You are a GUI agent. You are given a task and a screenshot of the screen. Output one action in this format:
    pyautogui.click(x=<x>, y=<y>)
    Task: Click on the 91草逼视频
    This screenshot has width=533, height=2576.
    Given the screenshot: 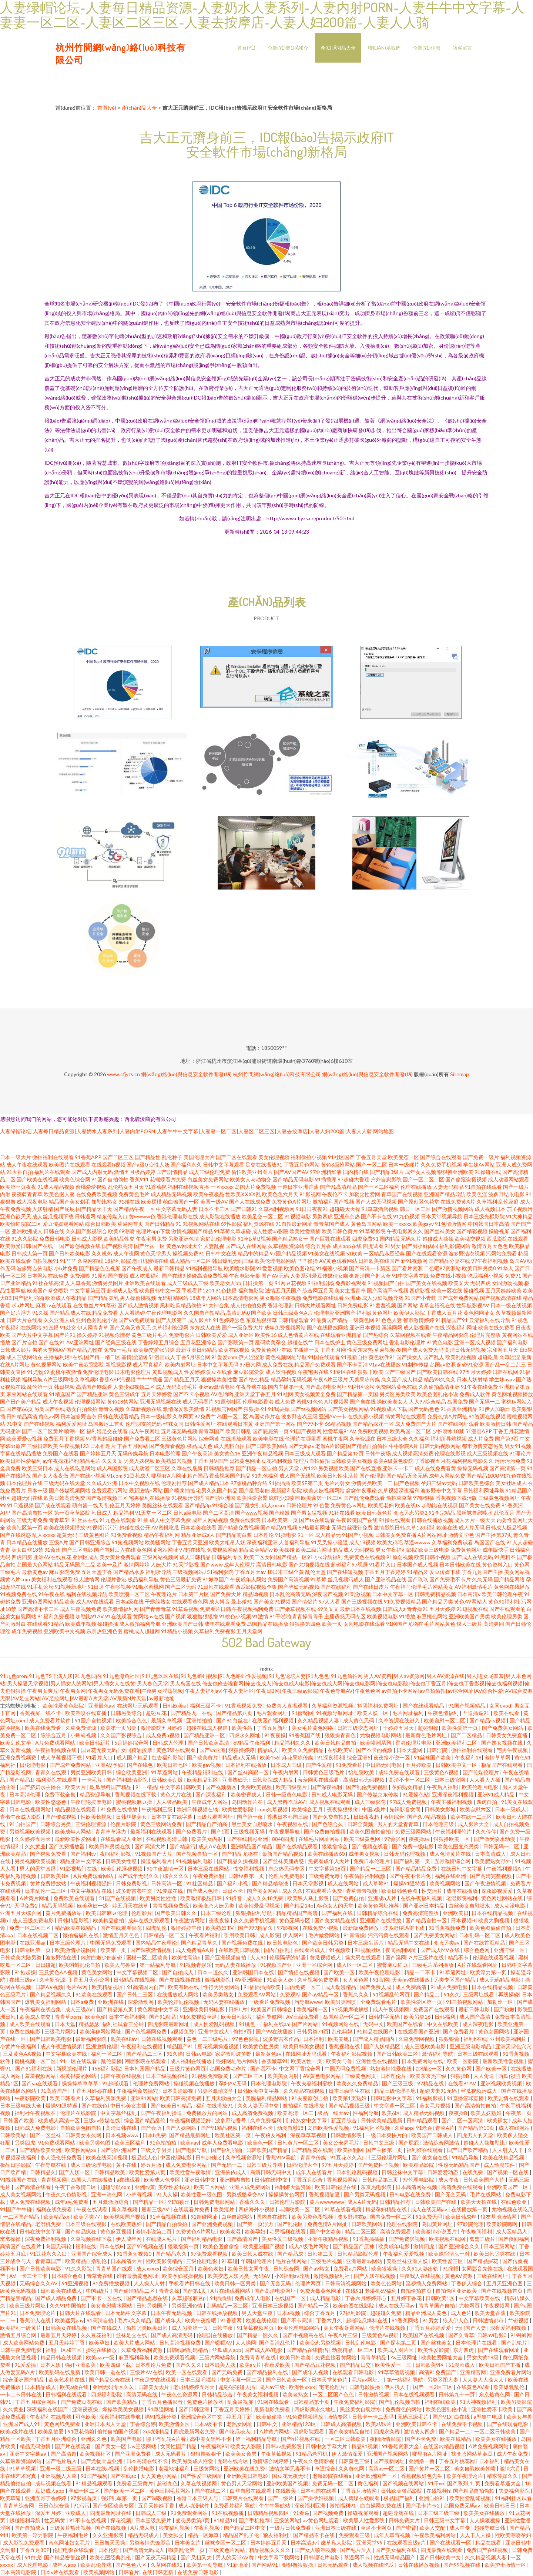 What is the action you would take?
    pyautogui.click(x=185, y=1609)
    